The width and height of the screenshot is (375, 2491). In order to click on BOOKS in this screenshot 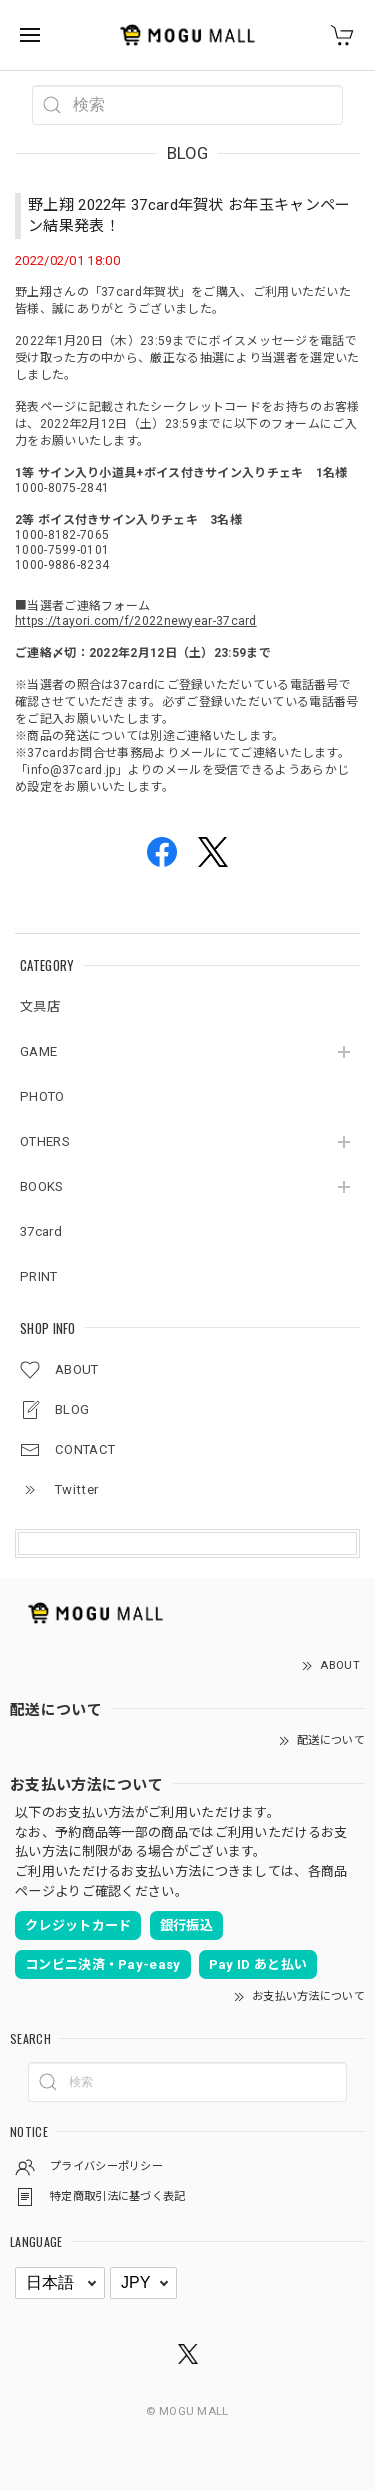, I will do `click(42, 1186)`.